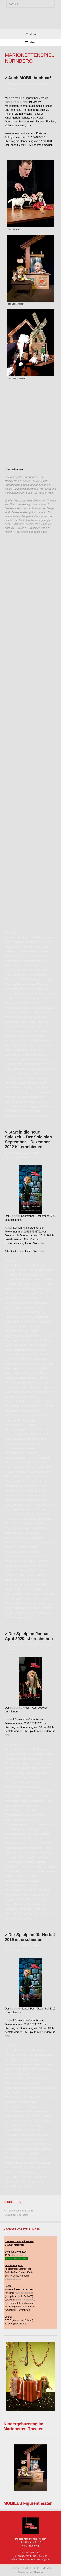  What do you see at coordinates (40, 1584) in the screenshot?
I see `Theater Fürth` at bounding box center [40, 1584].